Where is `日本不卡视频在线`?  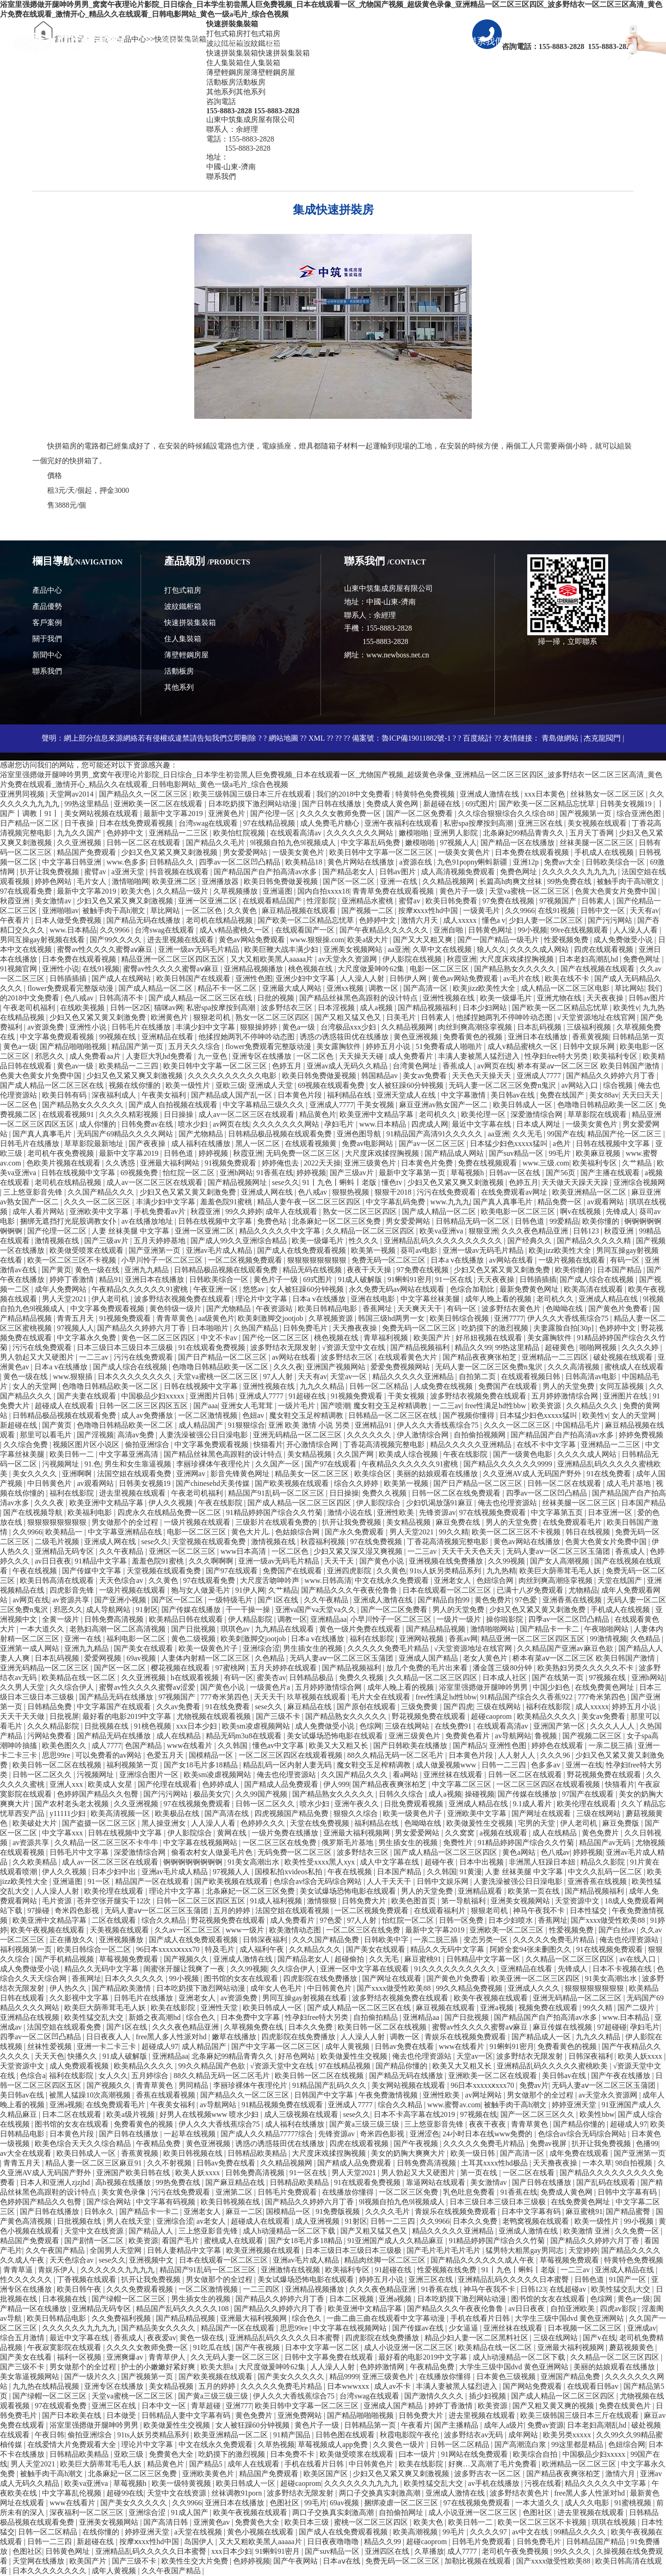
日本不卡视频在线 is located at coordinates (623, 1969).